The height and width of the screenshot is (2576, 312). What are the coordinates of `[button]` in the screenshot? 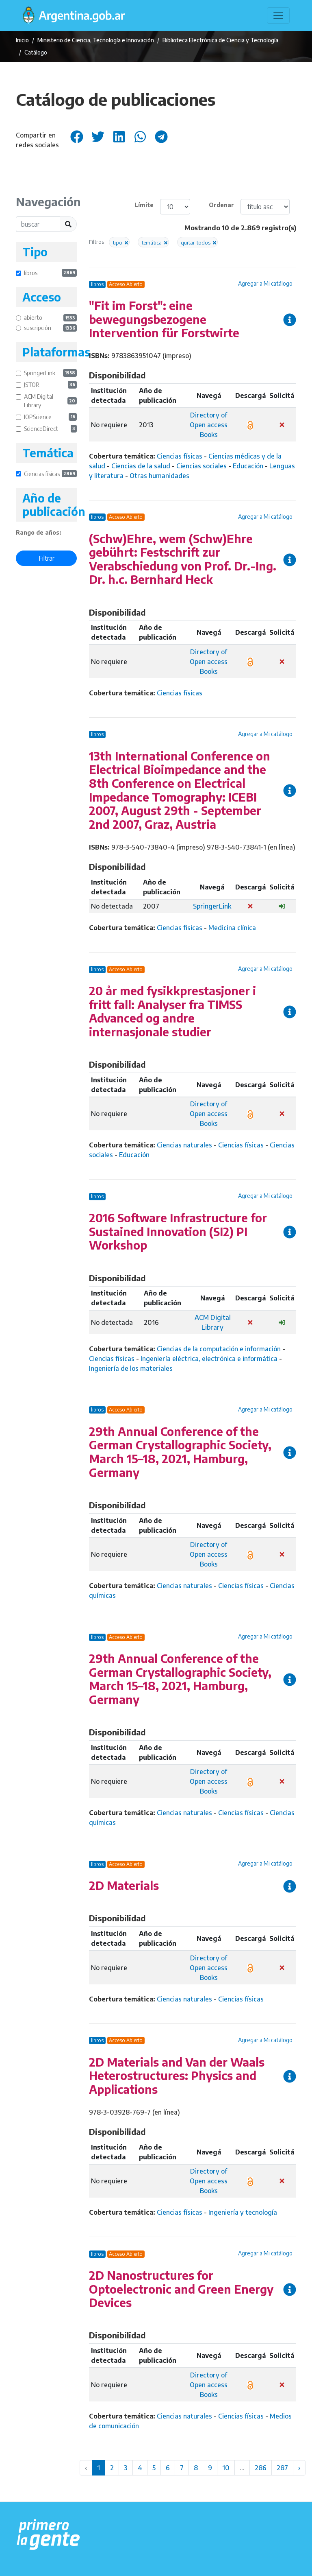 It's located at (119, 242).